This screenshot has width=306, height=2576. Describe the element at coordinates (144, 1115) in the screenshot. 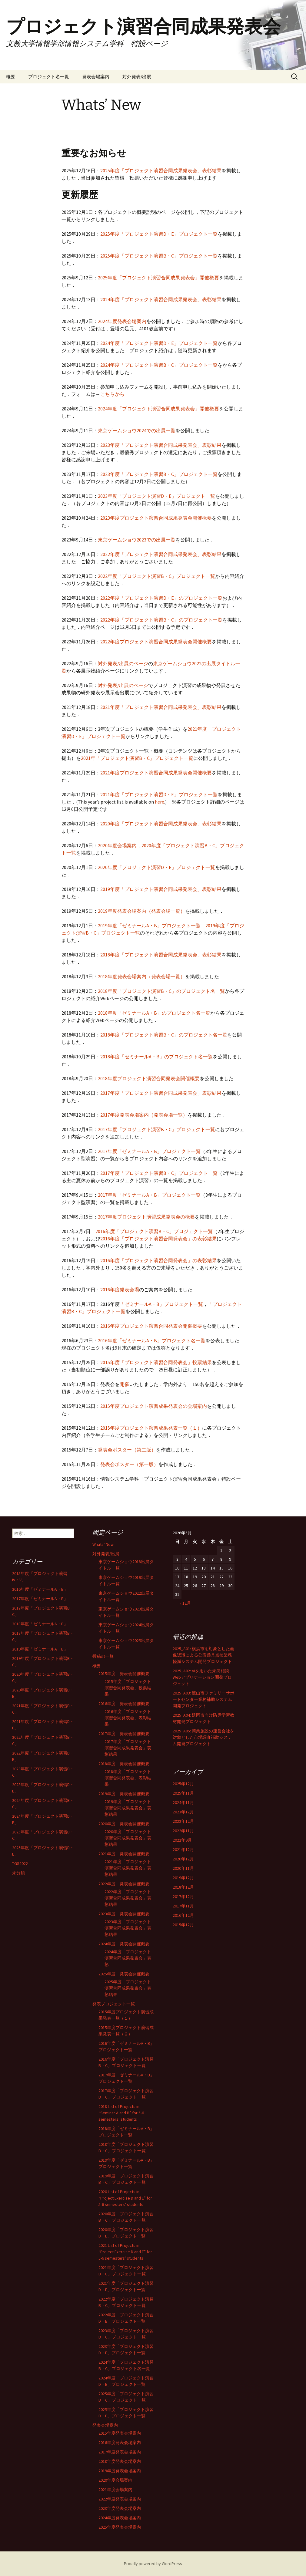

I see `2017年度発表会場案内（発表会場一覧）` at that location.